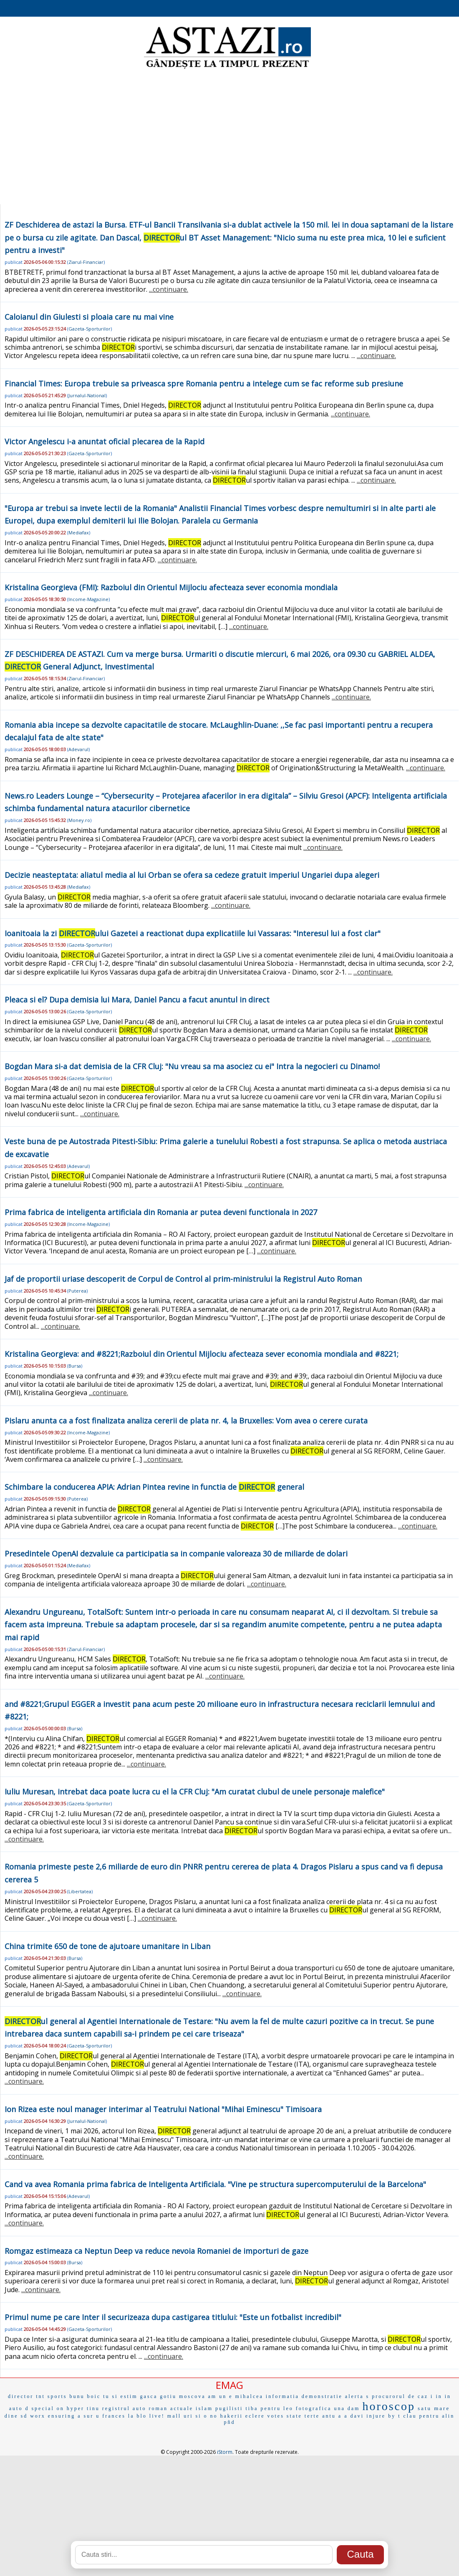 The image size is (459, 2576). What do you see at coordinates (276, 2408) in the screenshot?
I see `pentru leo` at bounding box center [276, 2408].